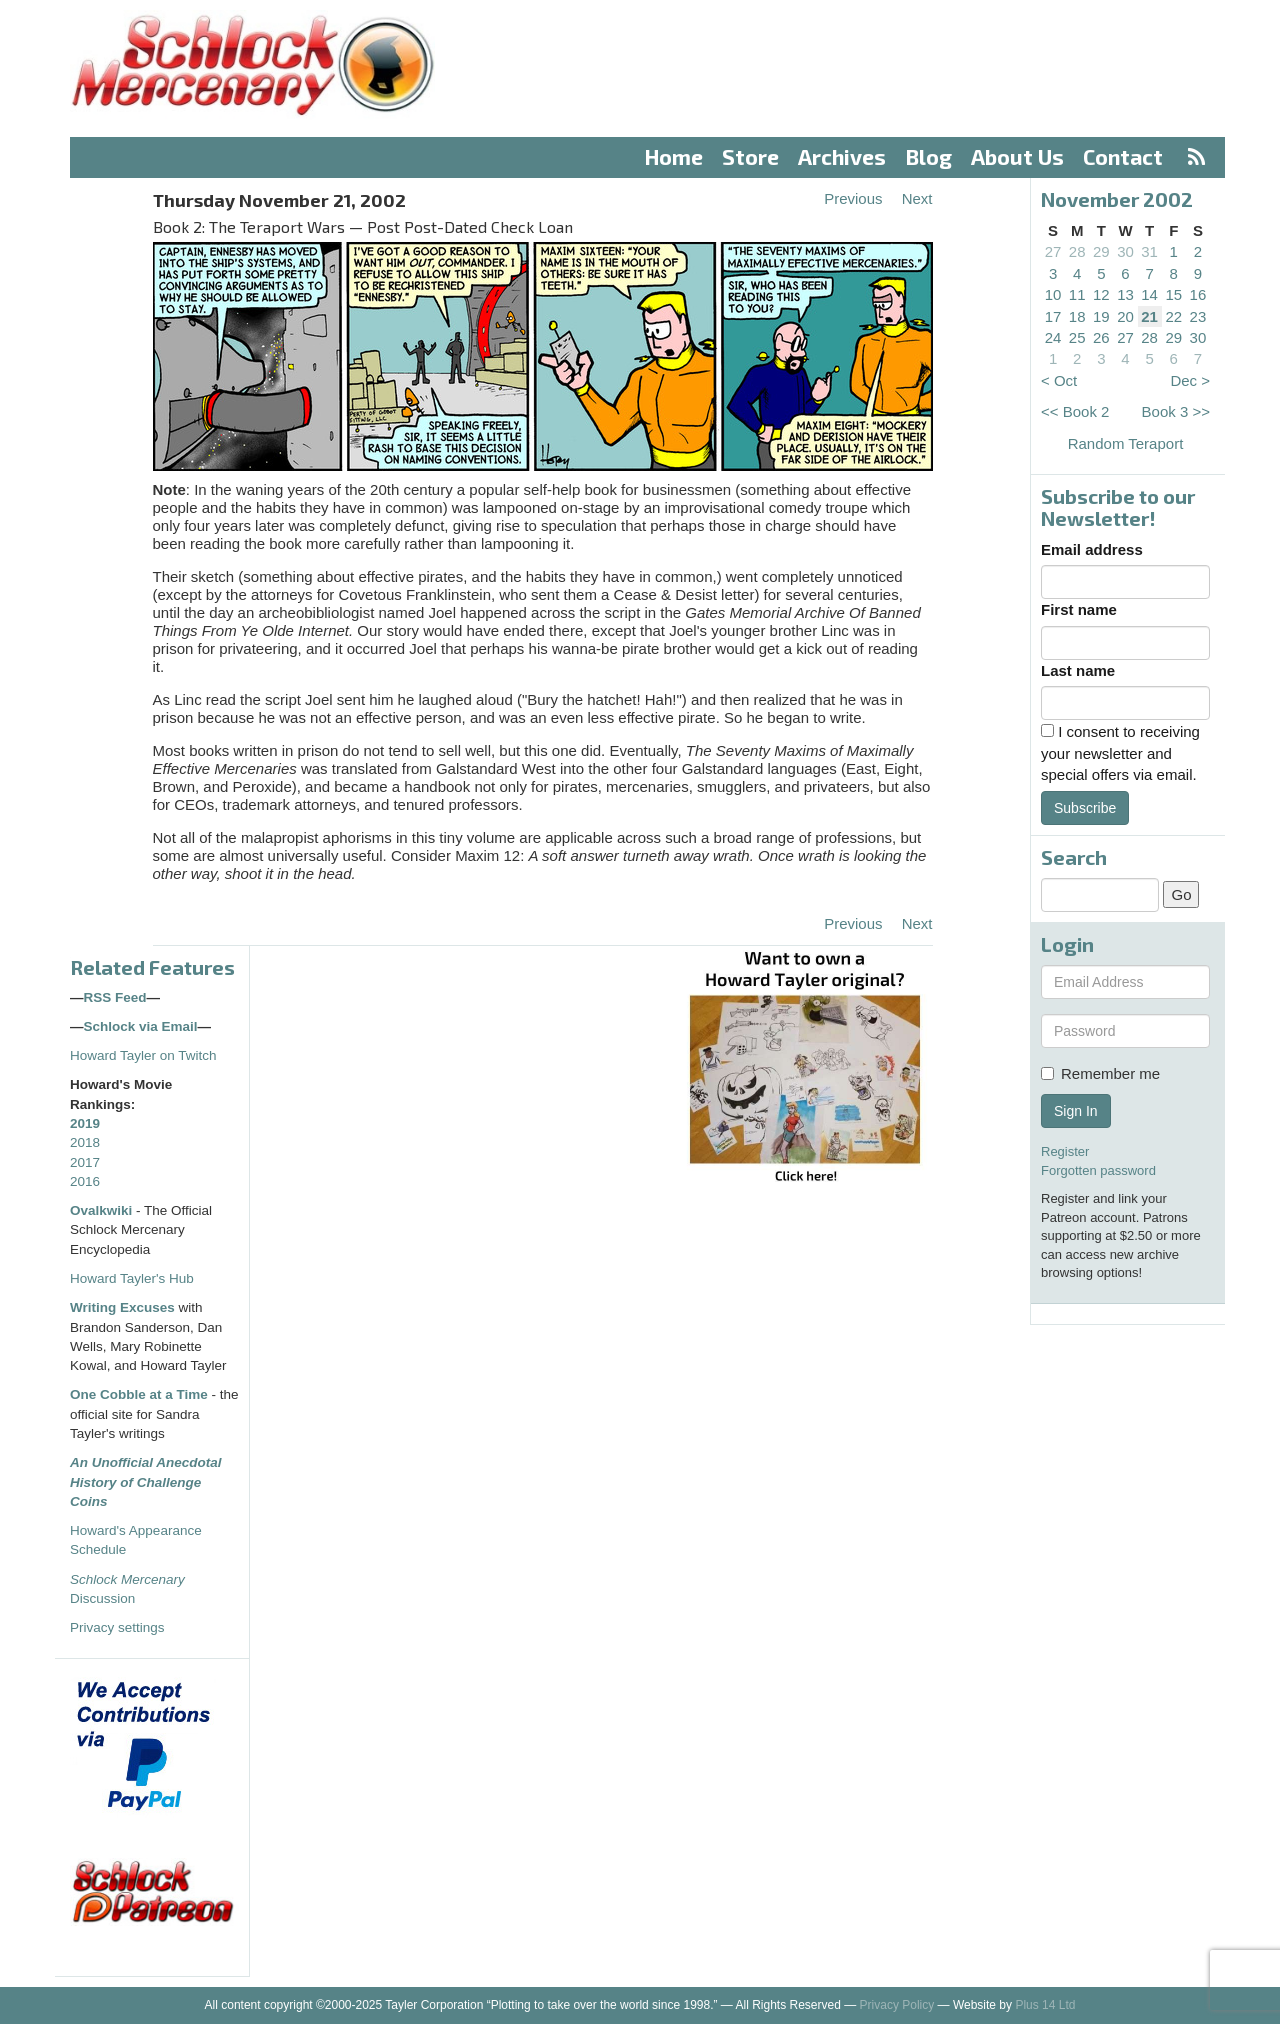  What do you see at coordinates (103, 1210) in the screenshot?
I see `Ovalkwiki` at bounding box center [103, 1210].